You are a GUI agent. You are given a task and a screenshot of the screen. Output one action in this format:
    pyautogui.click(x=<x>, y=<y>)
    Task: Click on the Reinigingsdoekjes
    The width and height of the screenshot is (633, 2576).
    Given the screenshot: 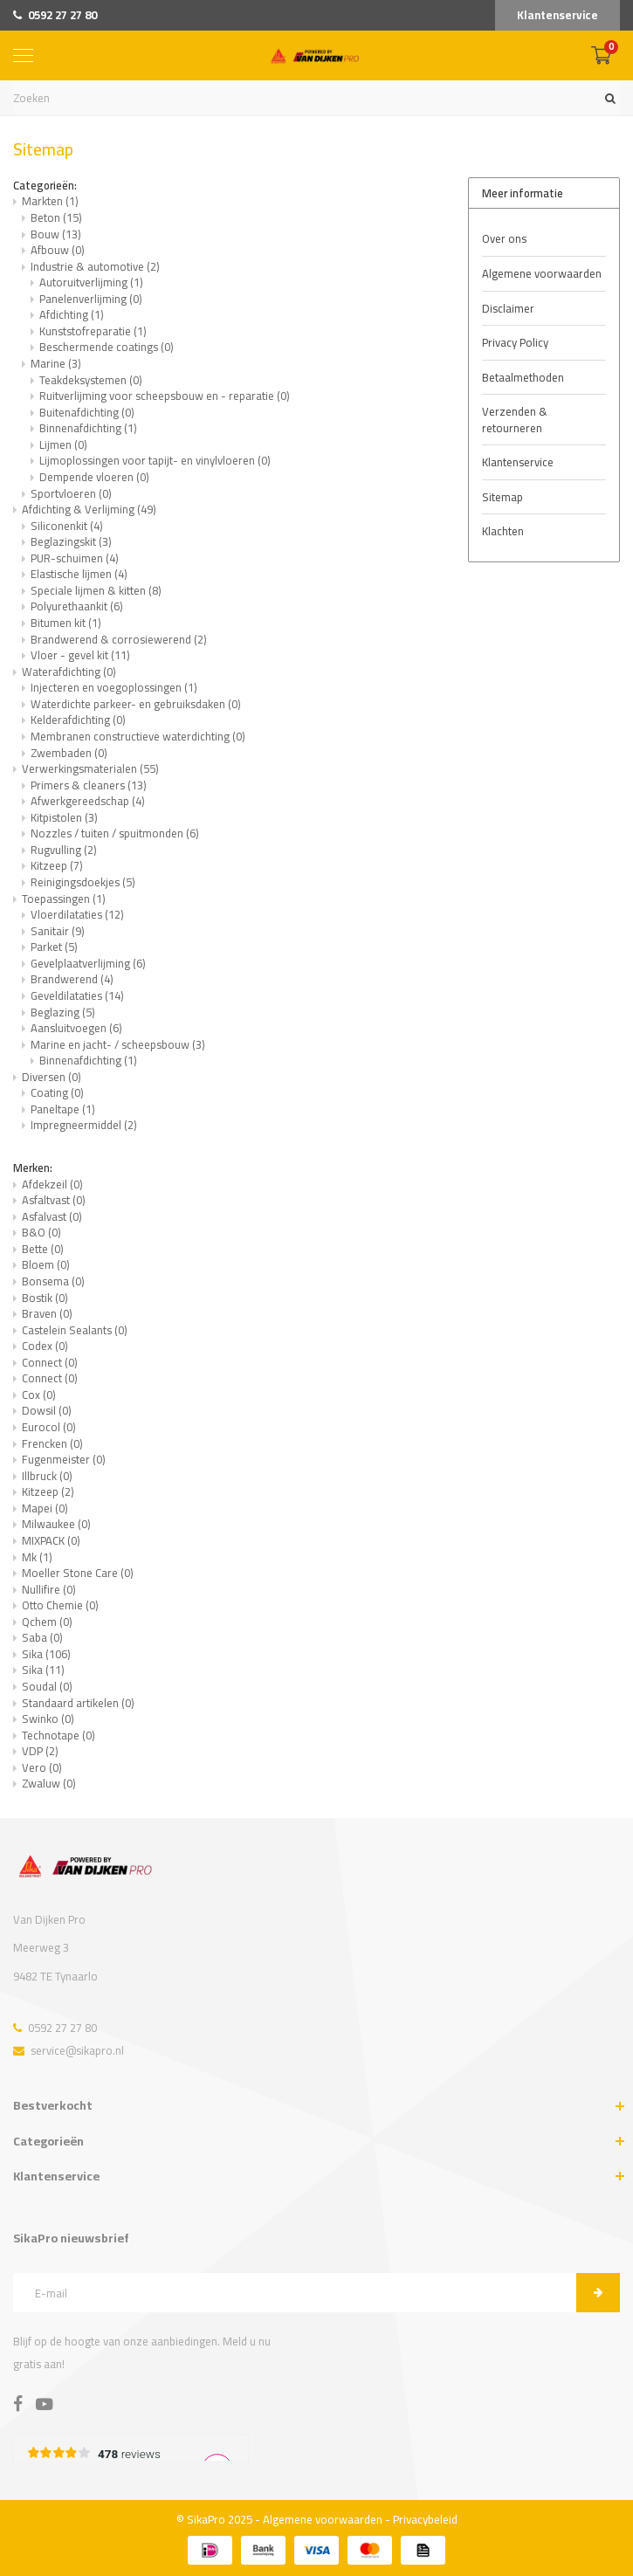 What is the action you would take?
    pyautogui.click(x=83, y=881)
    